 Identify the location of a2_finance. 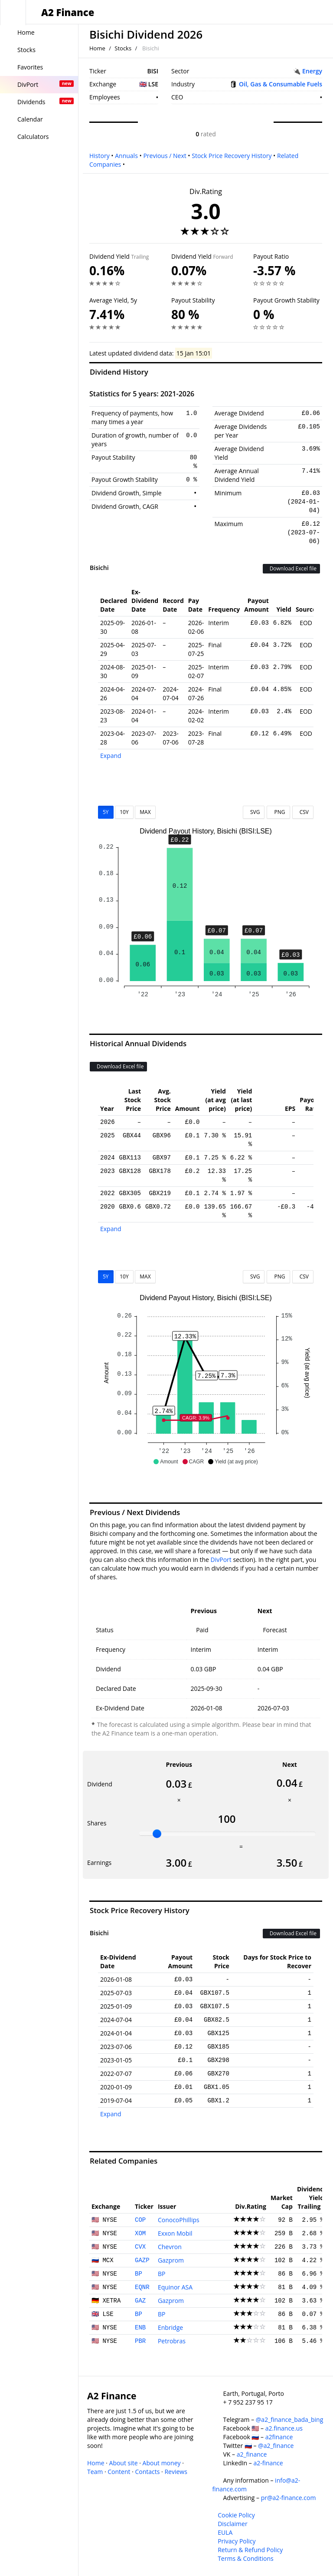
(252, 2454).